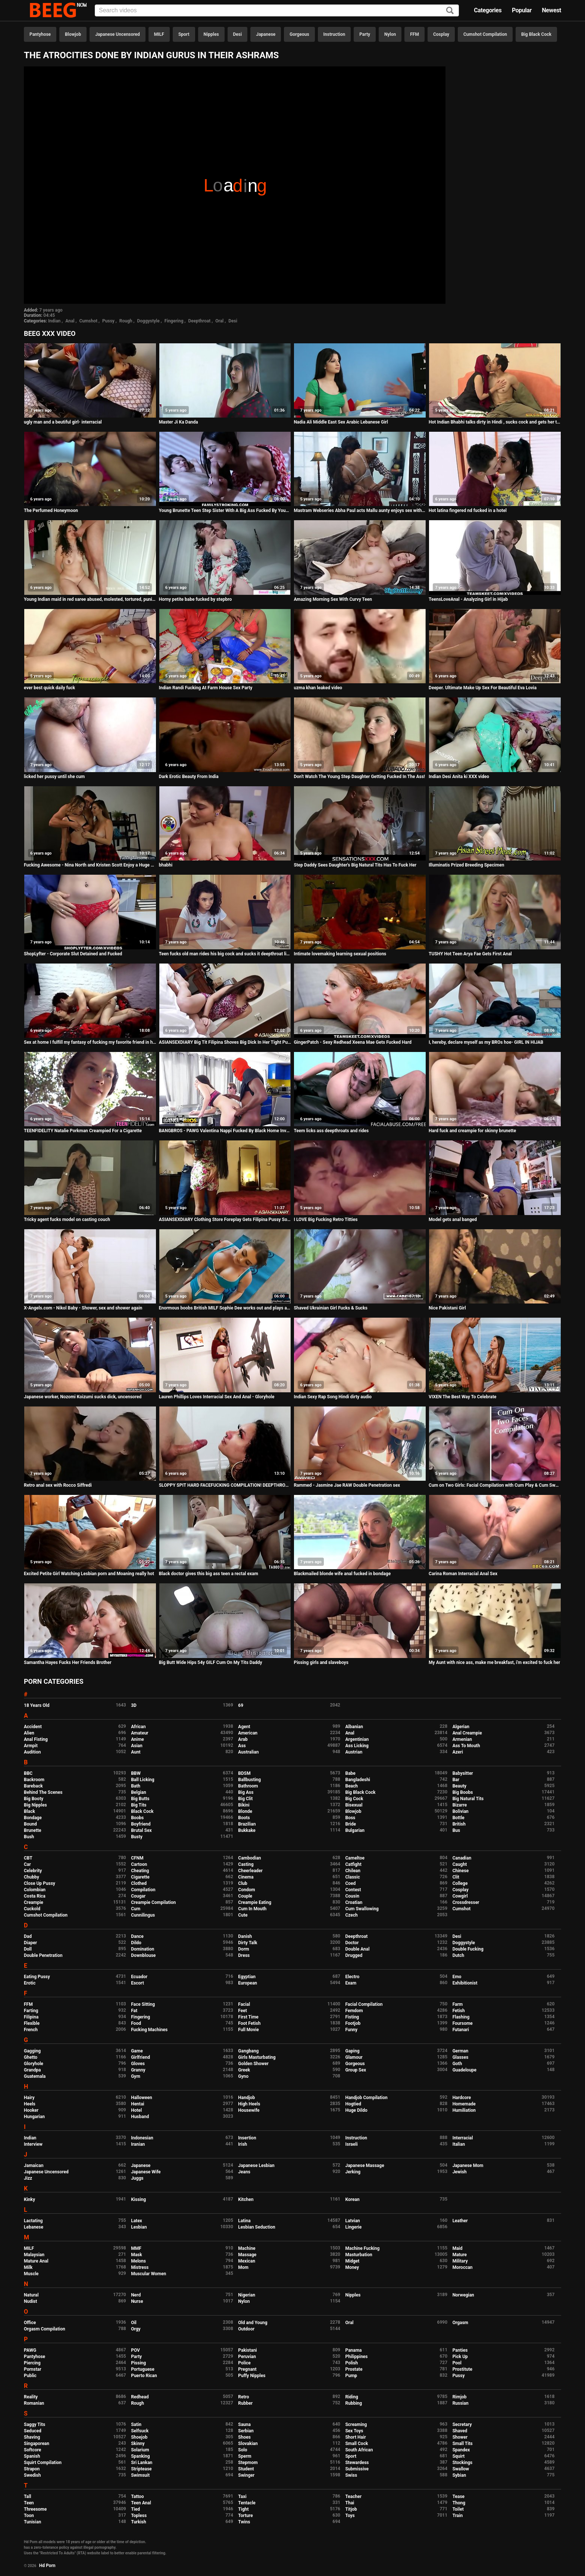  I want to click on TEENFIDELITY Natalie Porkman Creampied For a Cigarette, so click(83, 1130).